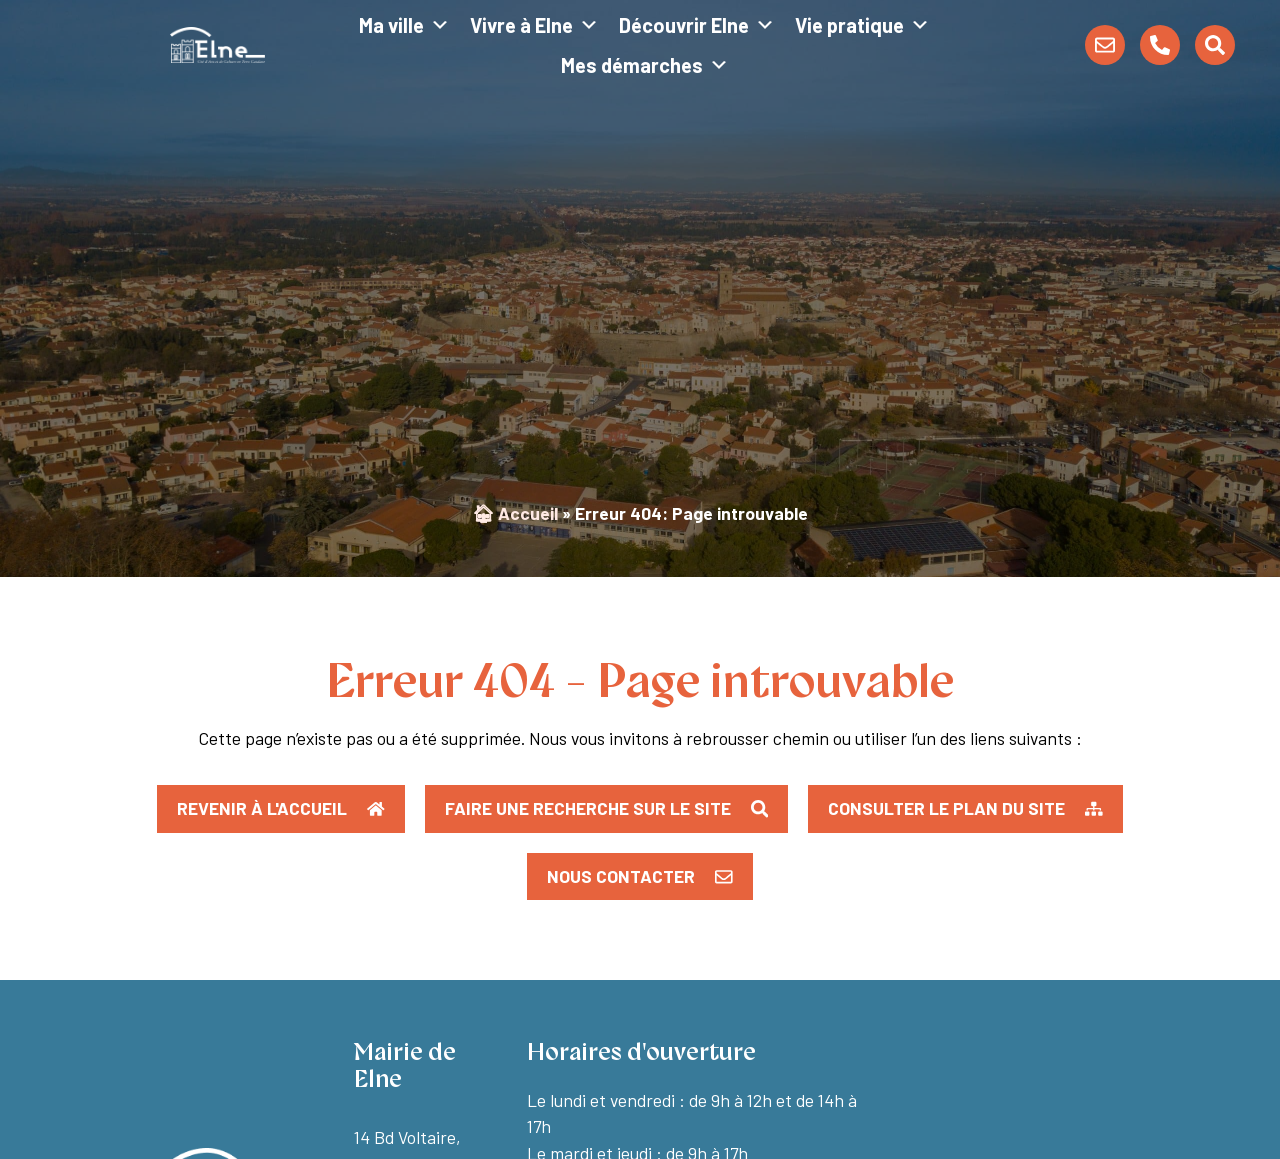  I want to click on Découvrir Elne, so click(697, 25).